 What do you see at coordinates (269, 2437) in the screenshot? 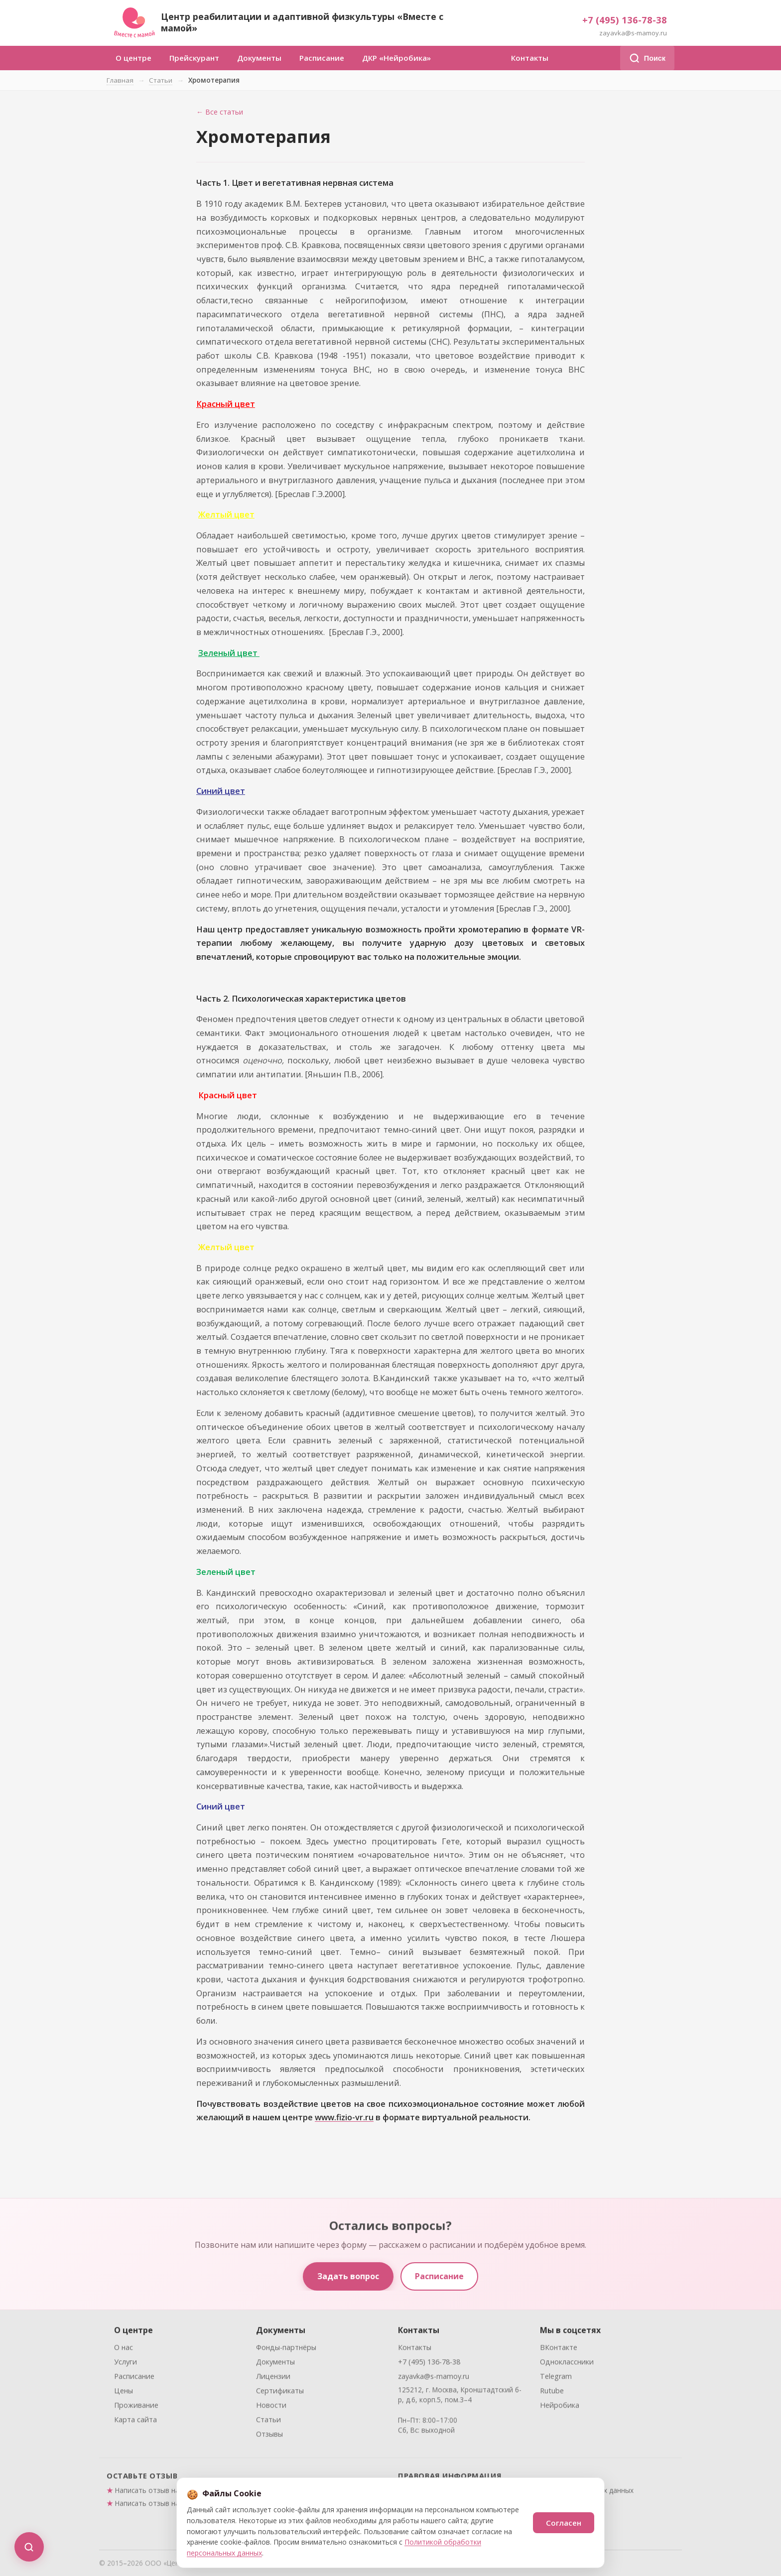
I see `Отзывы` at bounding box center [269, 2437].